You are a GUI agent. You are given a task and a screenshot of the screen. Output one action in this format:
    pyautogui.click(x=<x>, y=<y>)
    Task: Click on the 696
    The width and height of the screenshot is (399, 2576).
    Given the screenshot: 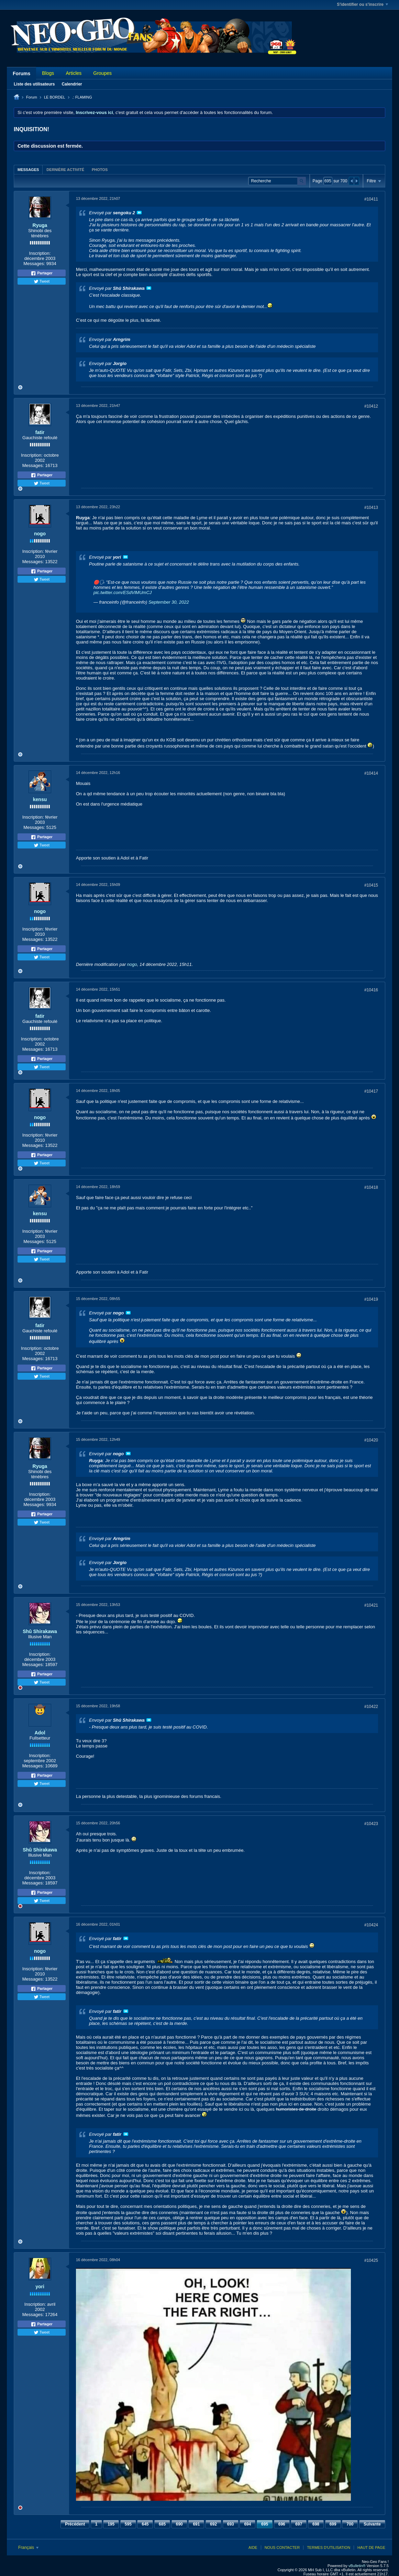 What is the action you would take?
    pyautogui.click(x=281, y=2524)
    